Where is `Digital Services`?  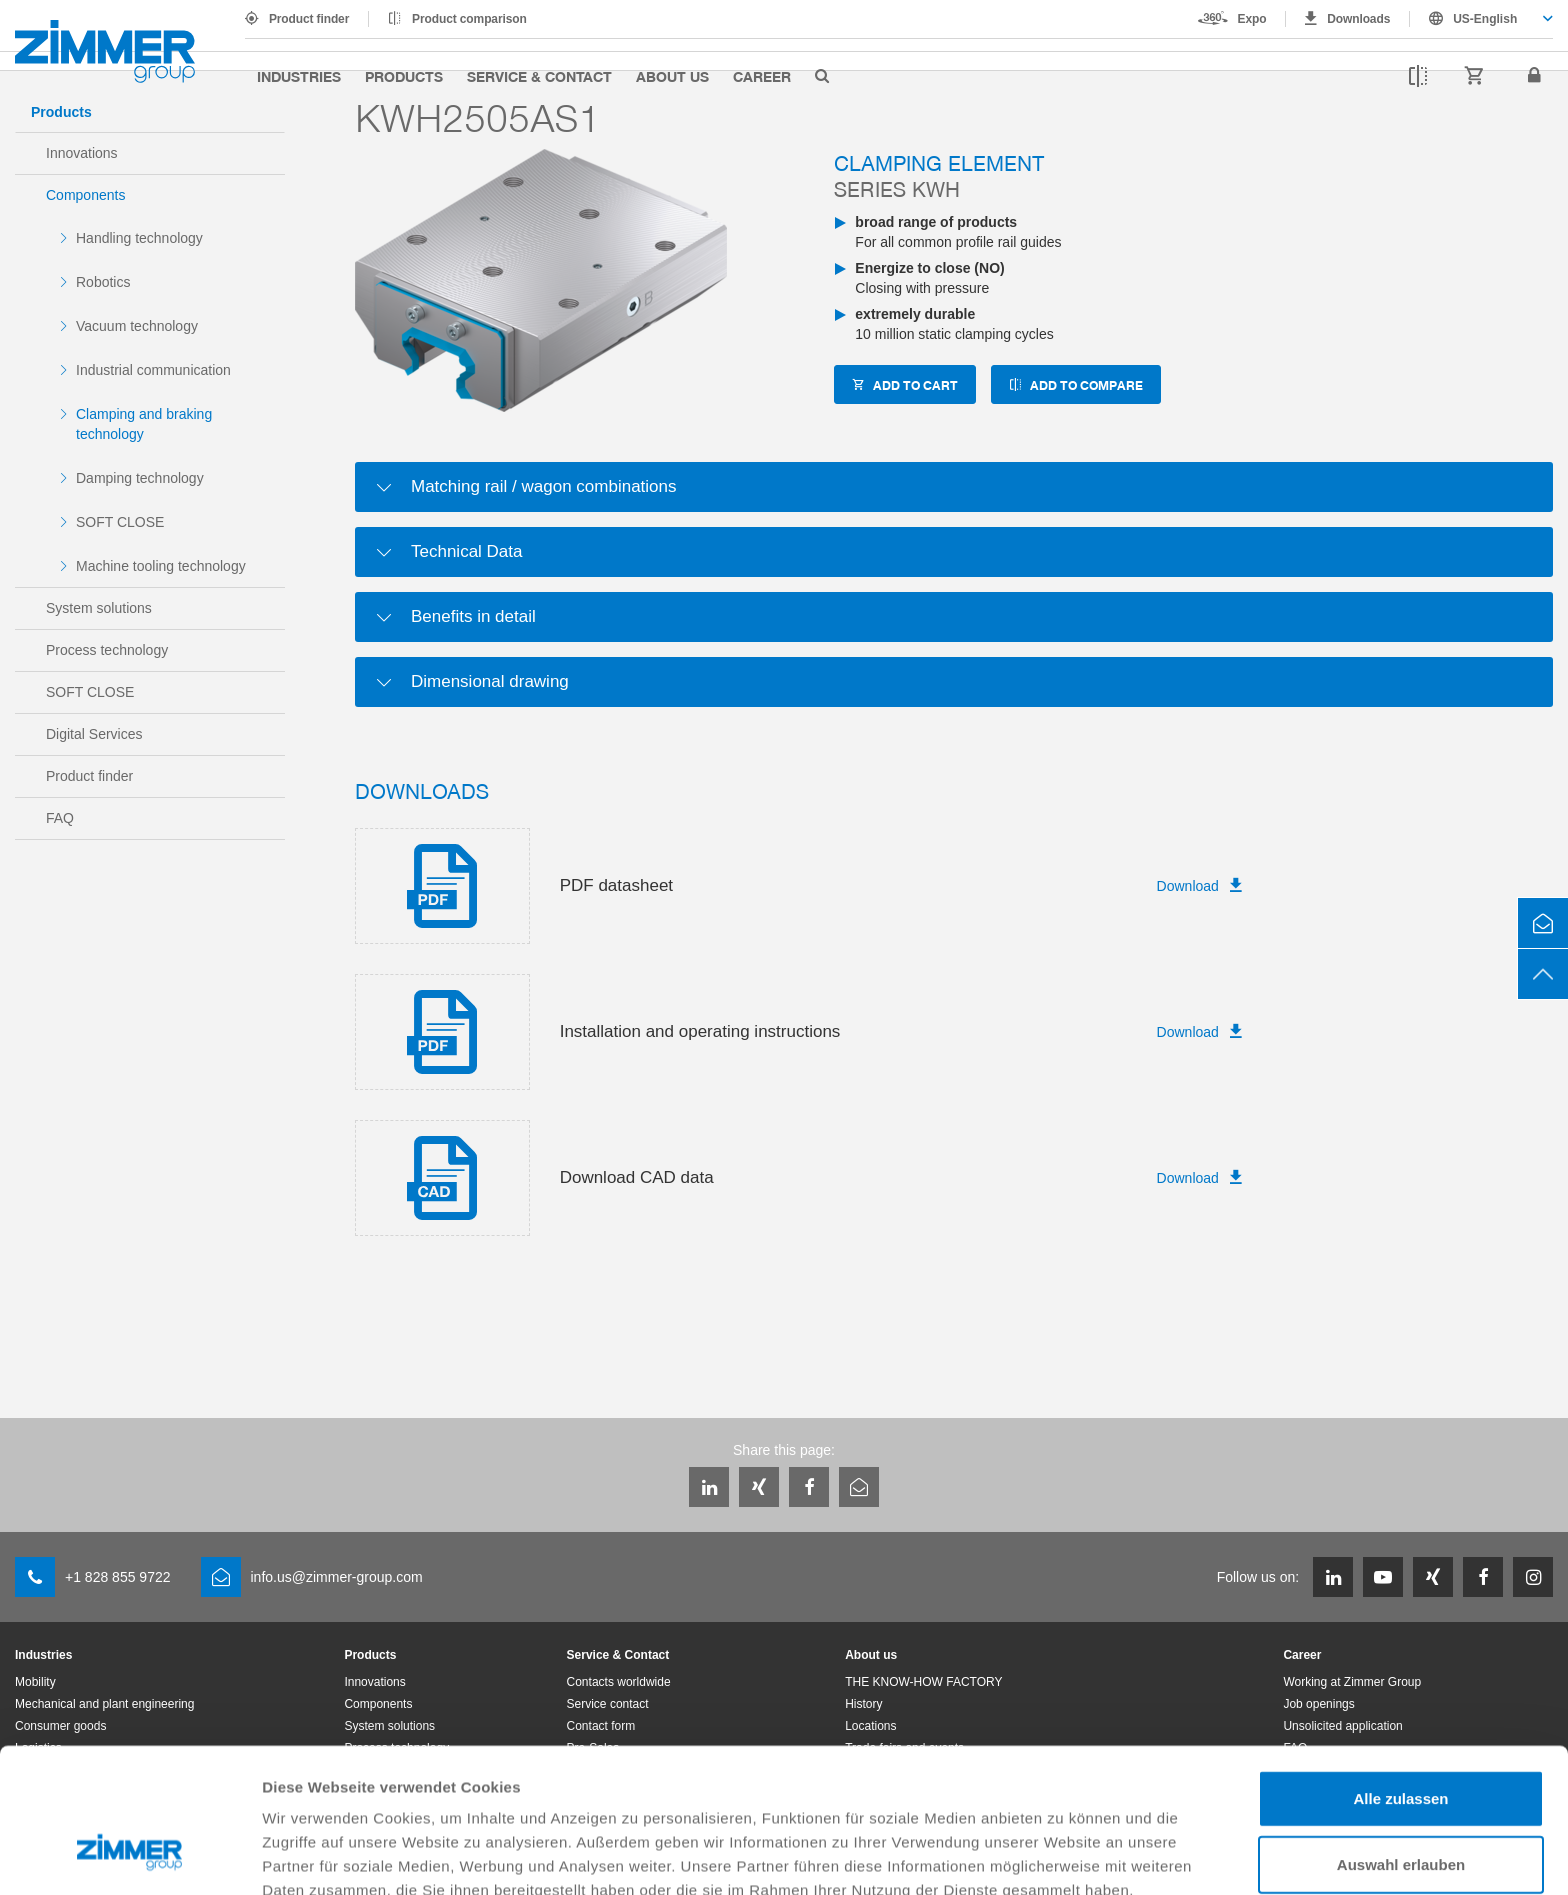 Digital Services is located at coordinates (94, 734).